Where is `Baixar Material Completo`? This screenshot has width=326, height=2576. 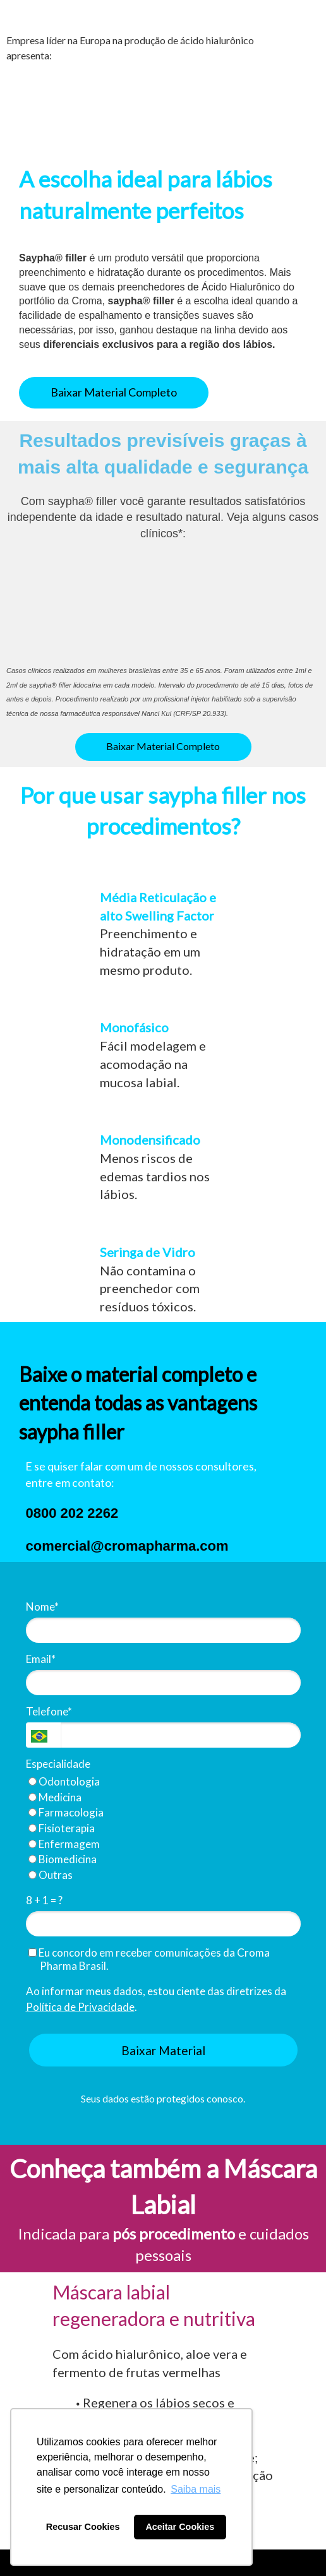 Baixar Material Completo is located at coordinates (114, 392).